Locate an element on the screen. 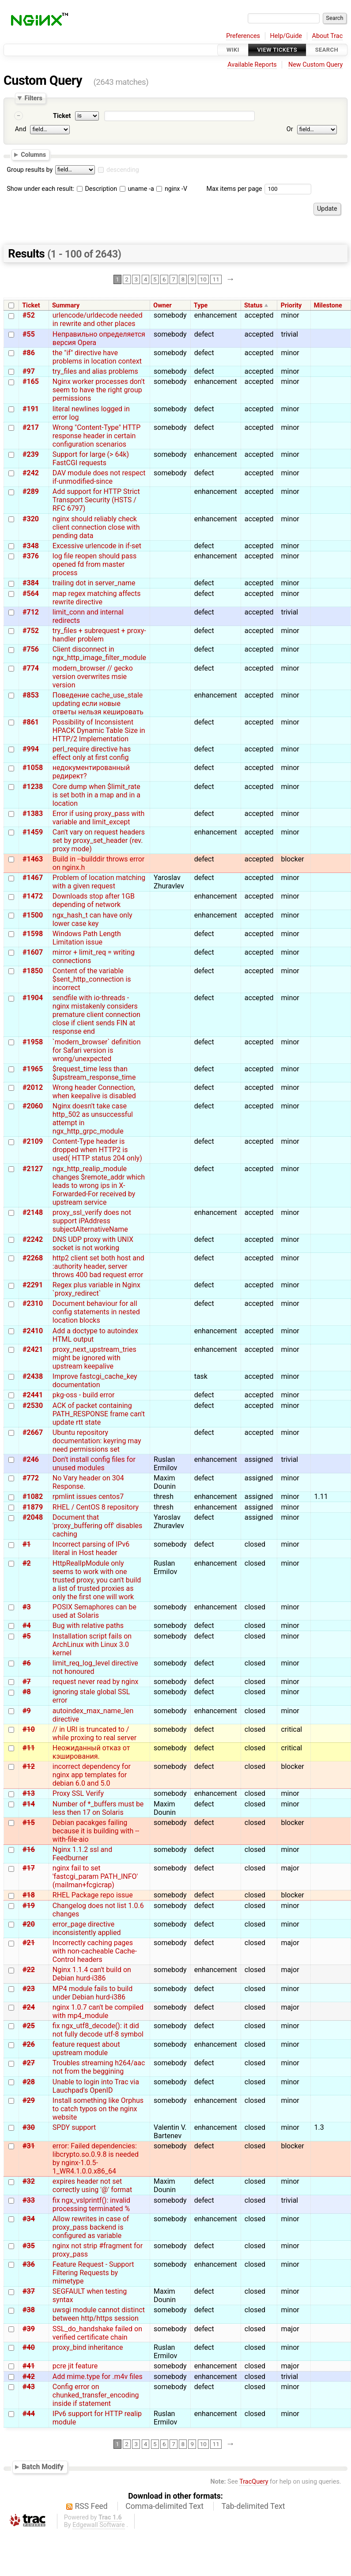 The width and height of the screenshot is (351, 2576). #24 is located at coordinates (29, 2007).